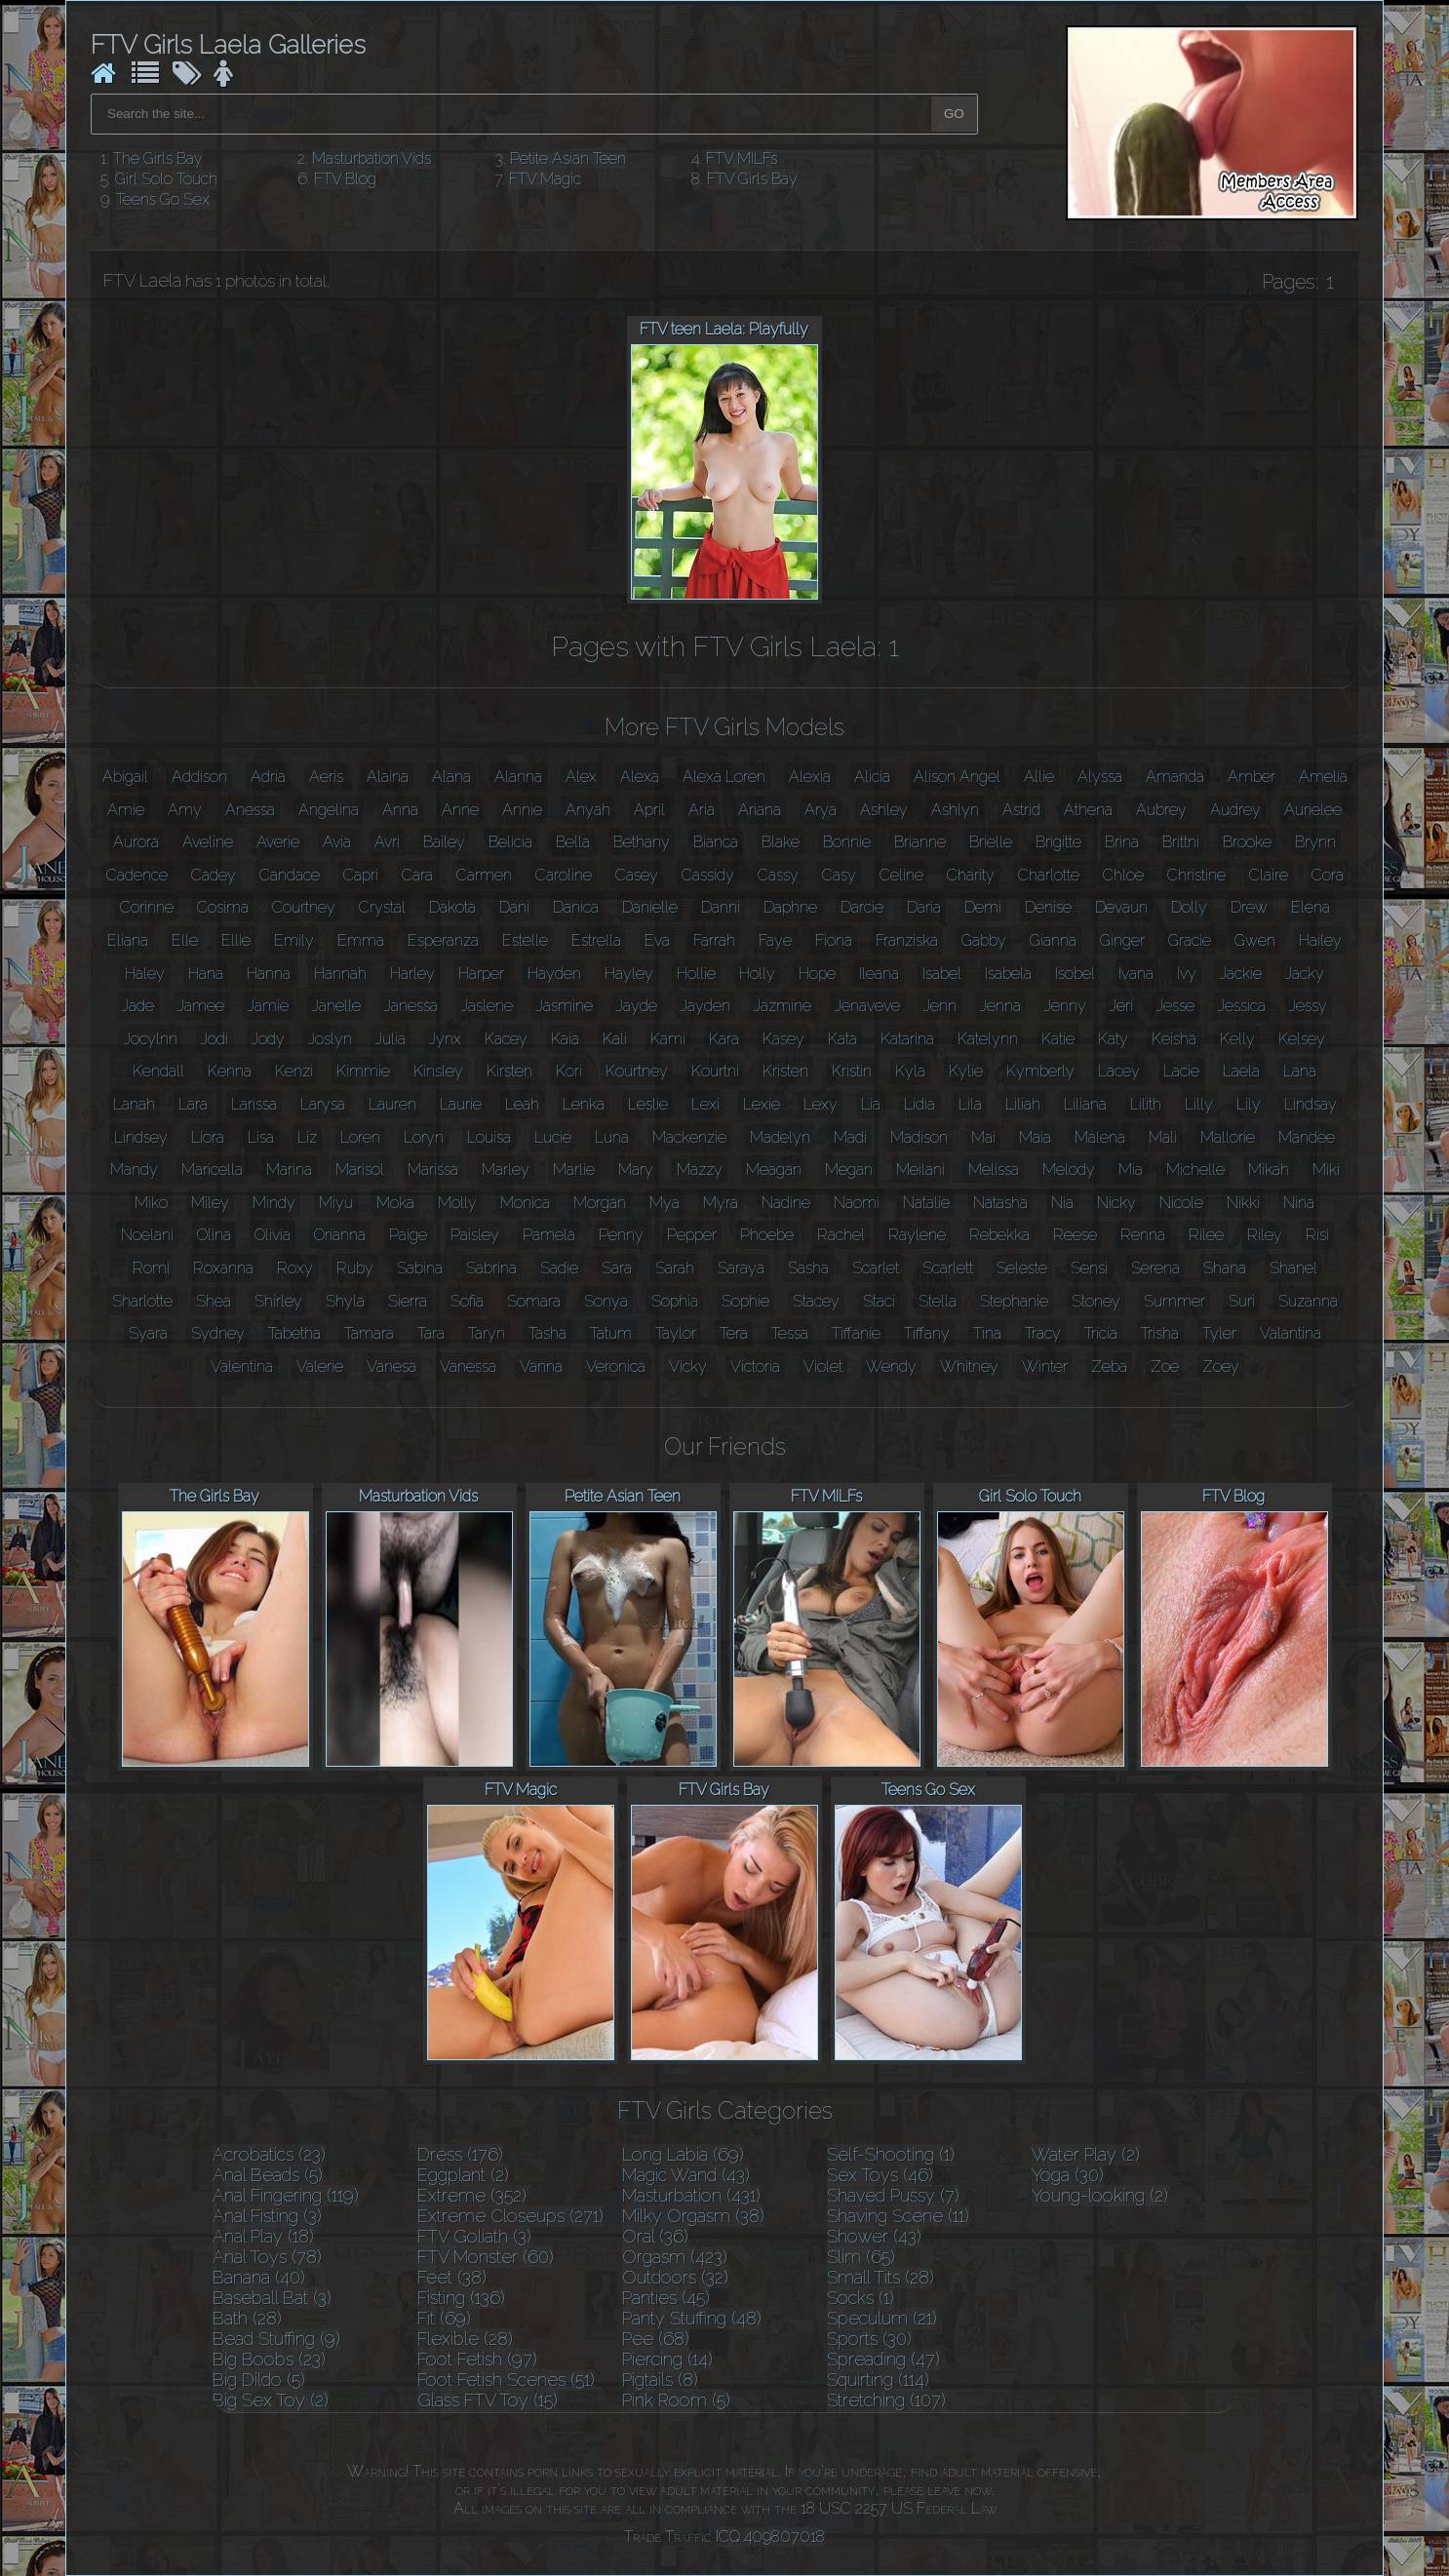  I want to click on Lanah, so click(134, 1104).